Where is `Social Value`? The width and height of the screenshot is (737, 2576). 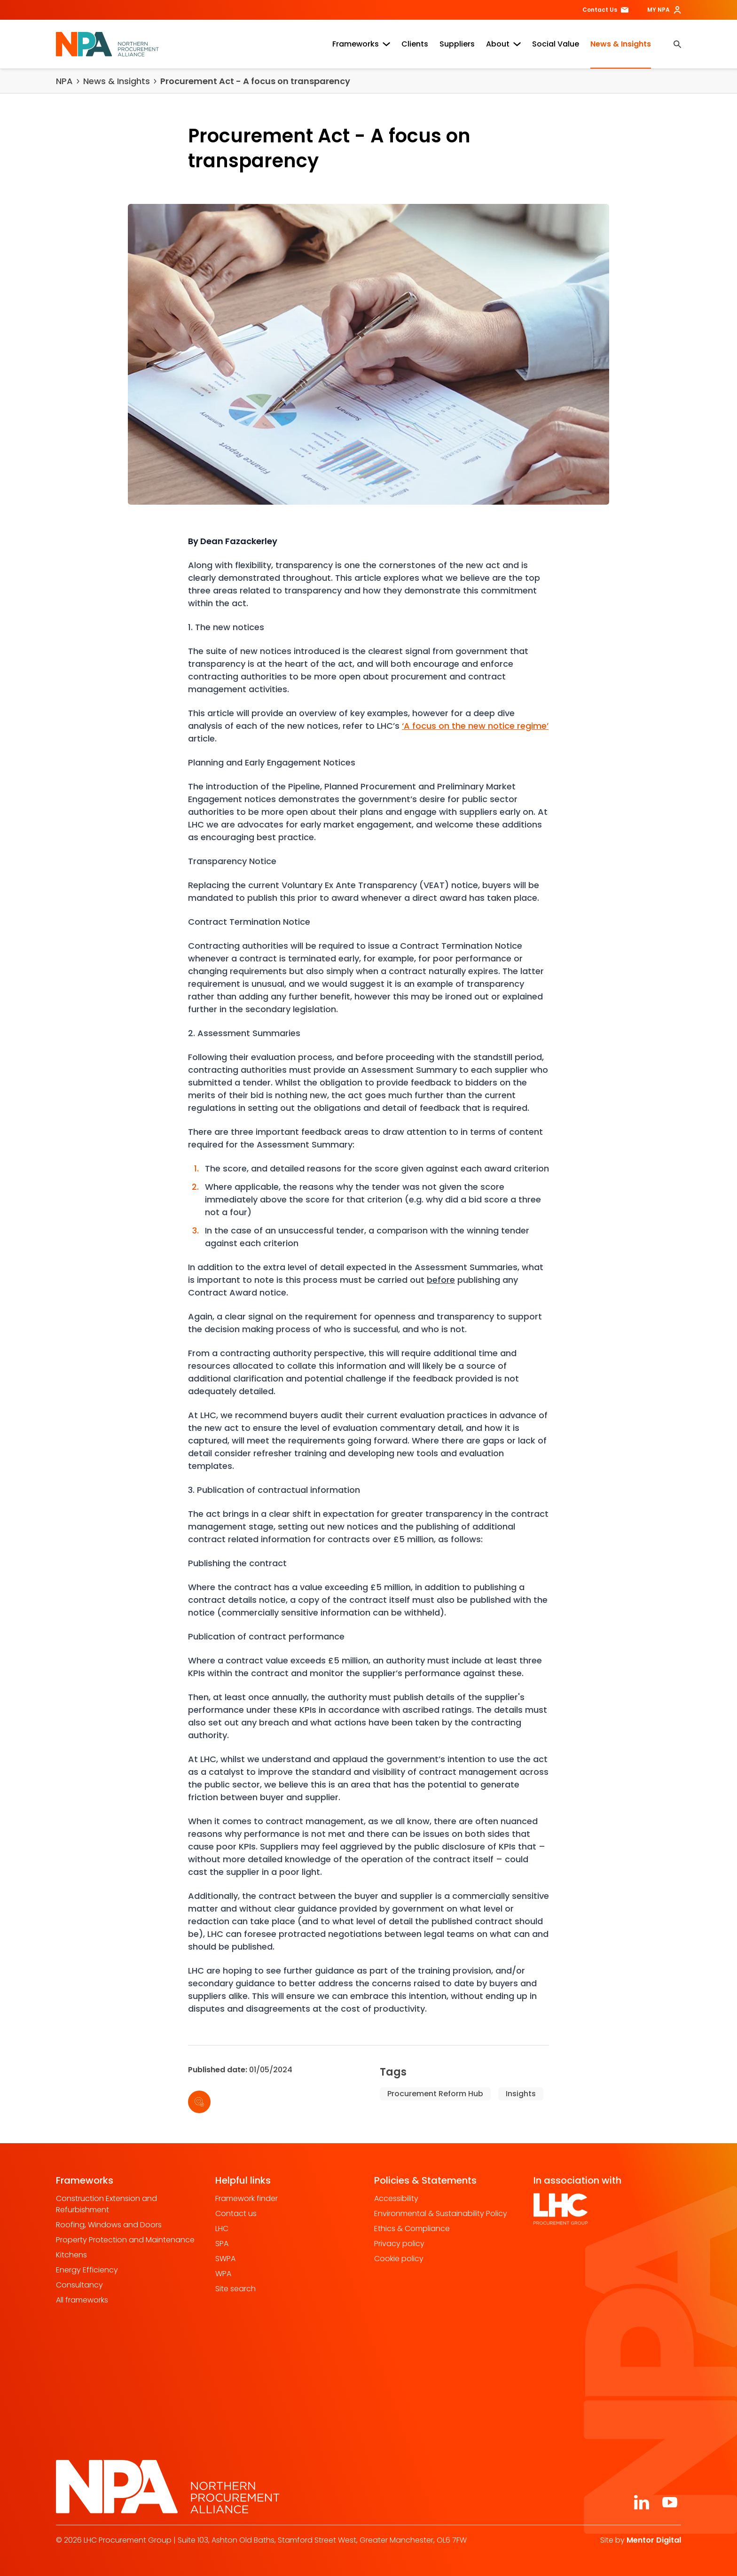 Social Value is located at coordinates (555, 44).